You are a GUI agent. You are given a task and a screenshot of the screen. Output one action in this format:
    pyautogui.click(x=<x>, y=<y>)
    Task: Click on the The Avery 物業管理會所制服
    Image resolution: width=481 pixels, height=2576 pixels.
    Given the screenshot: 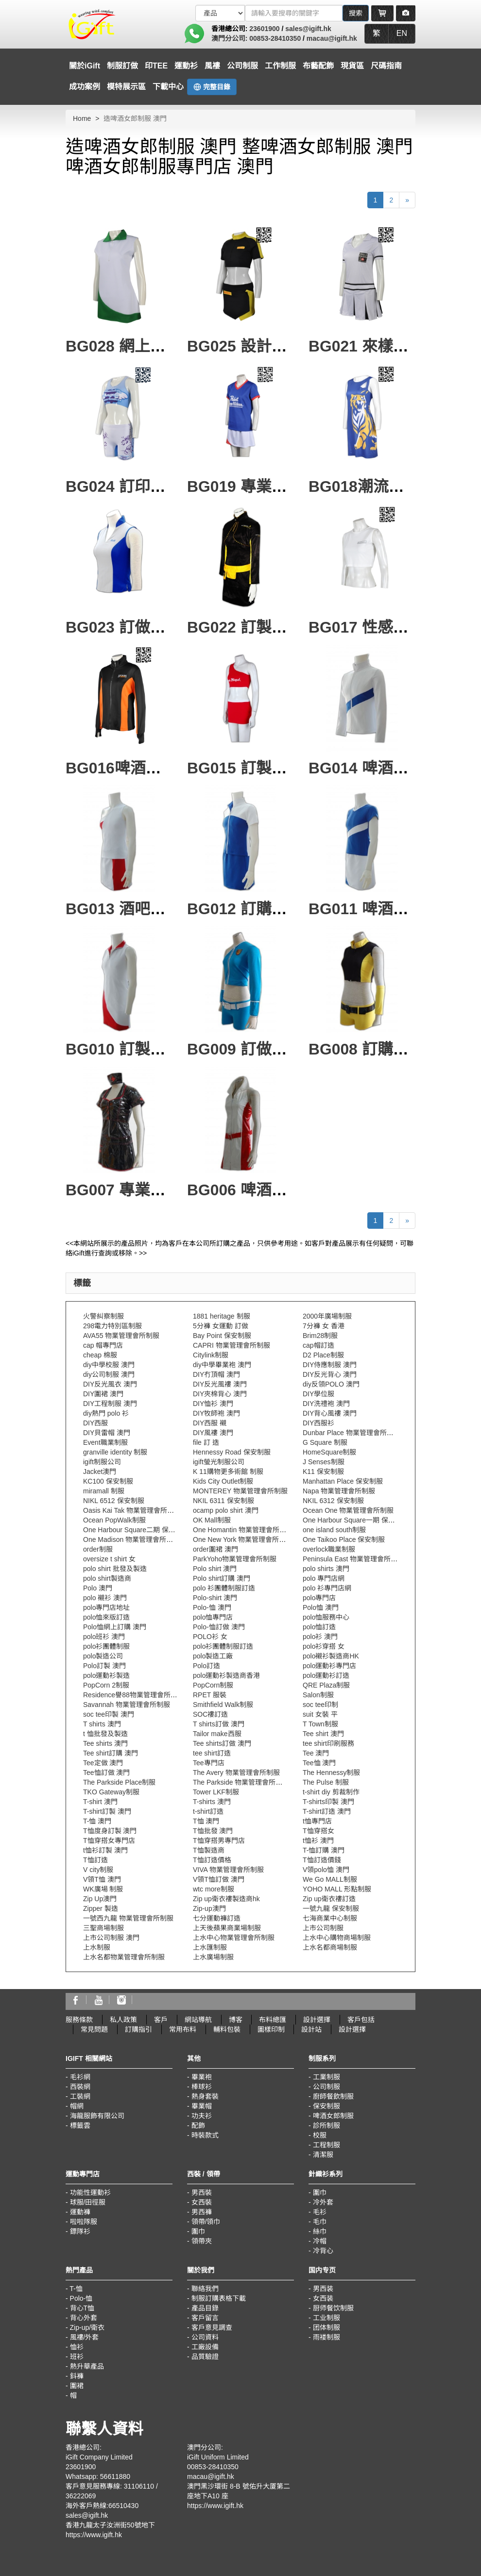 What is the action you would take?
    pyautogui.click(x=236, y=1772)
    